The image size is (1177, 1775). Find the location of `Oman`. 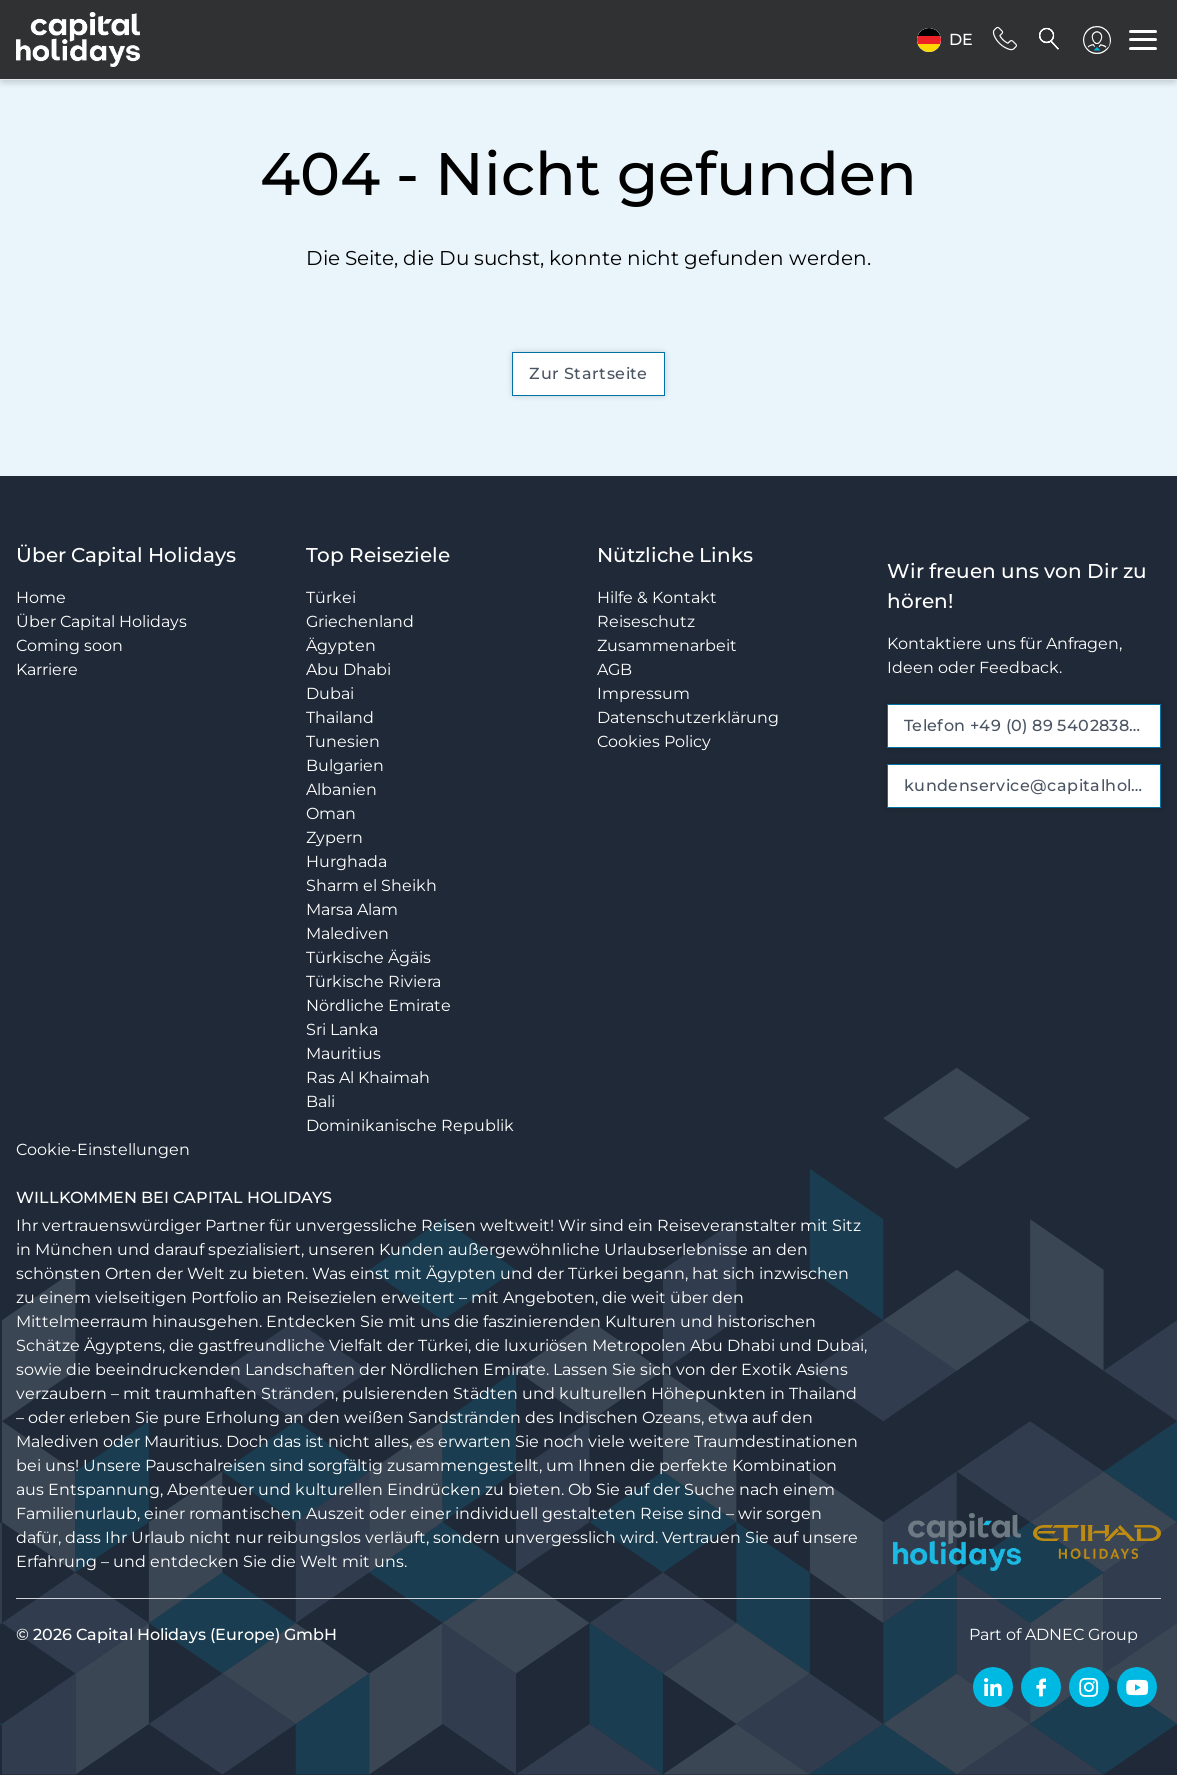

Oman is located at coordinates (331, 813).